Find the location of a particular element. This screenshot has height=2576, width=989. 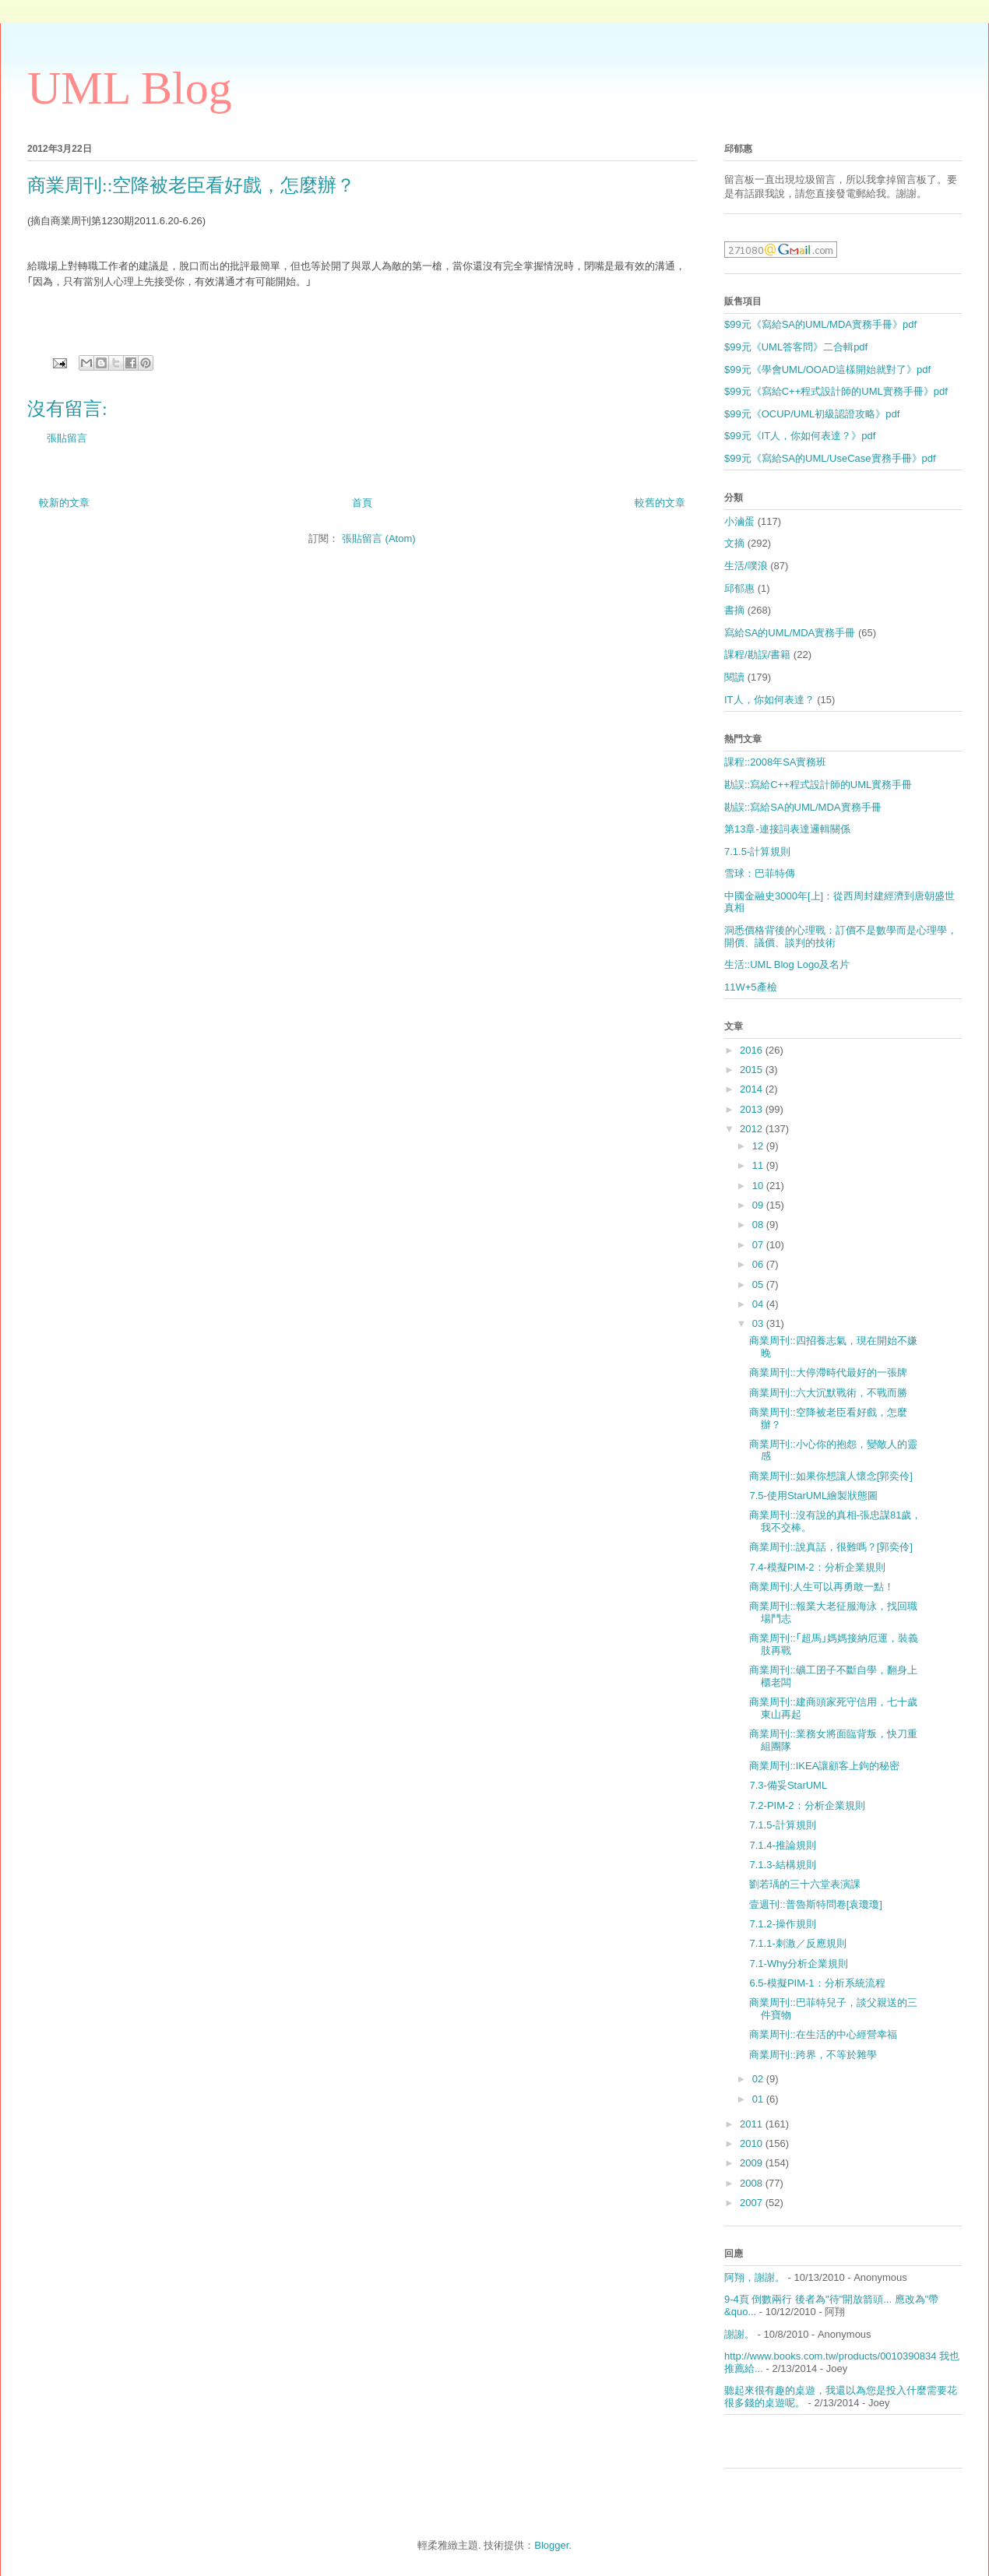

邱郁惠 is located at coordinates (739, 588).